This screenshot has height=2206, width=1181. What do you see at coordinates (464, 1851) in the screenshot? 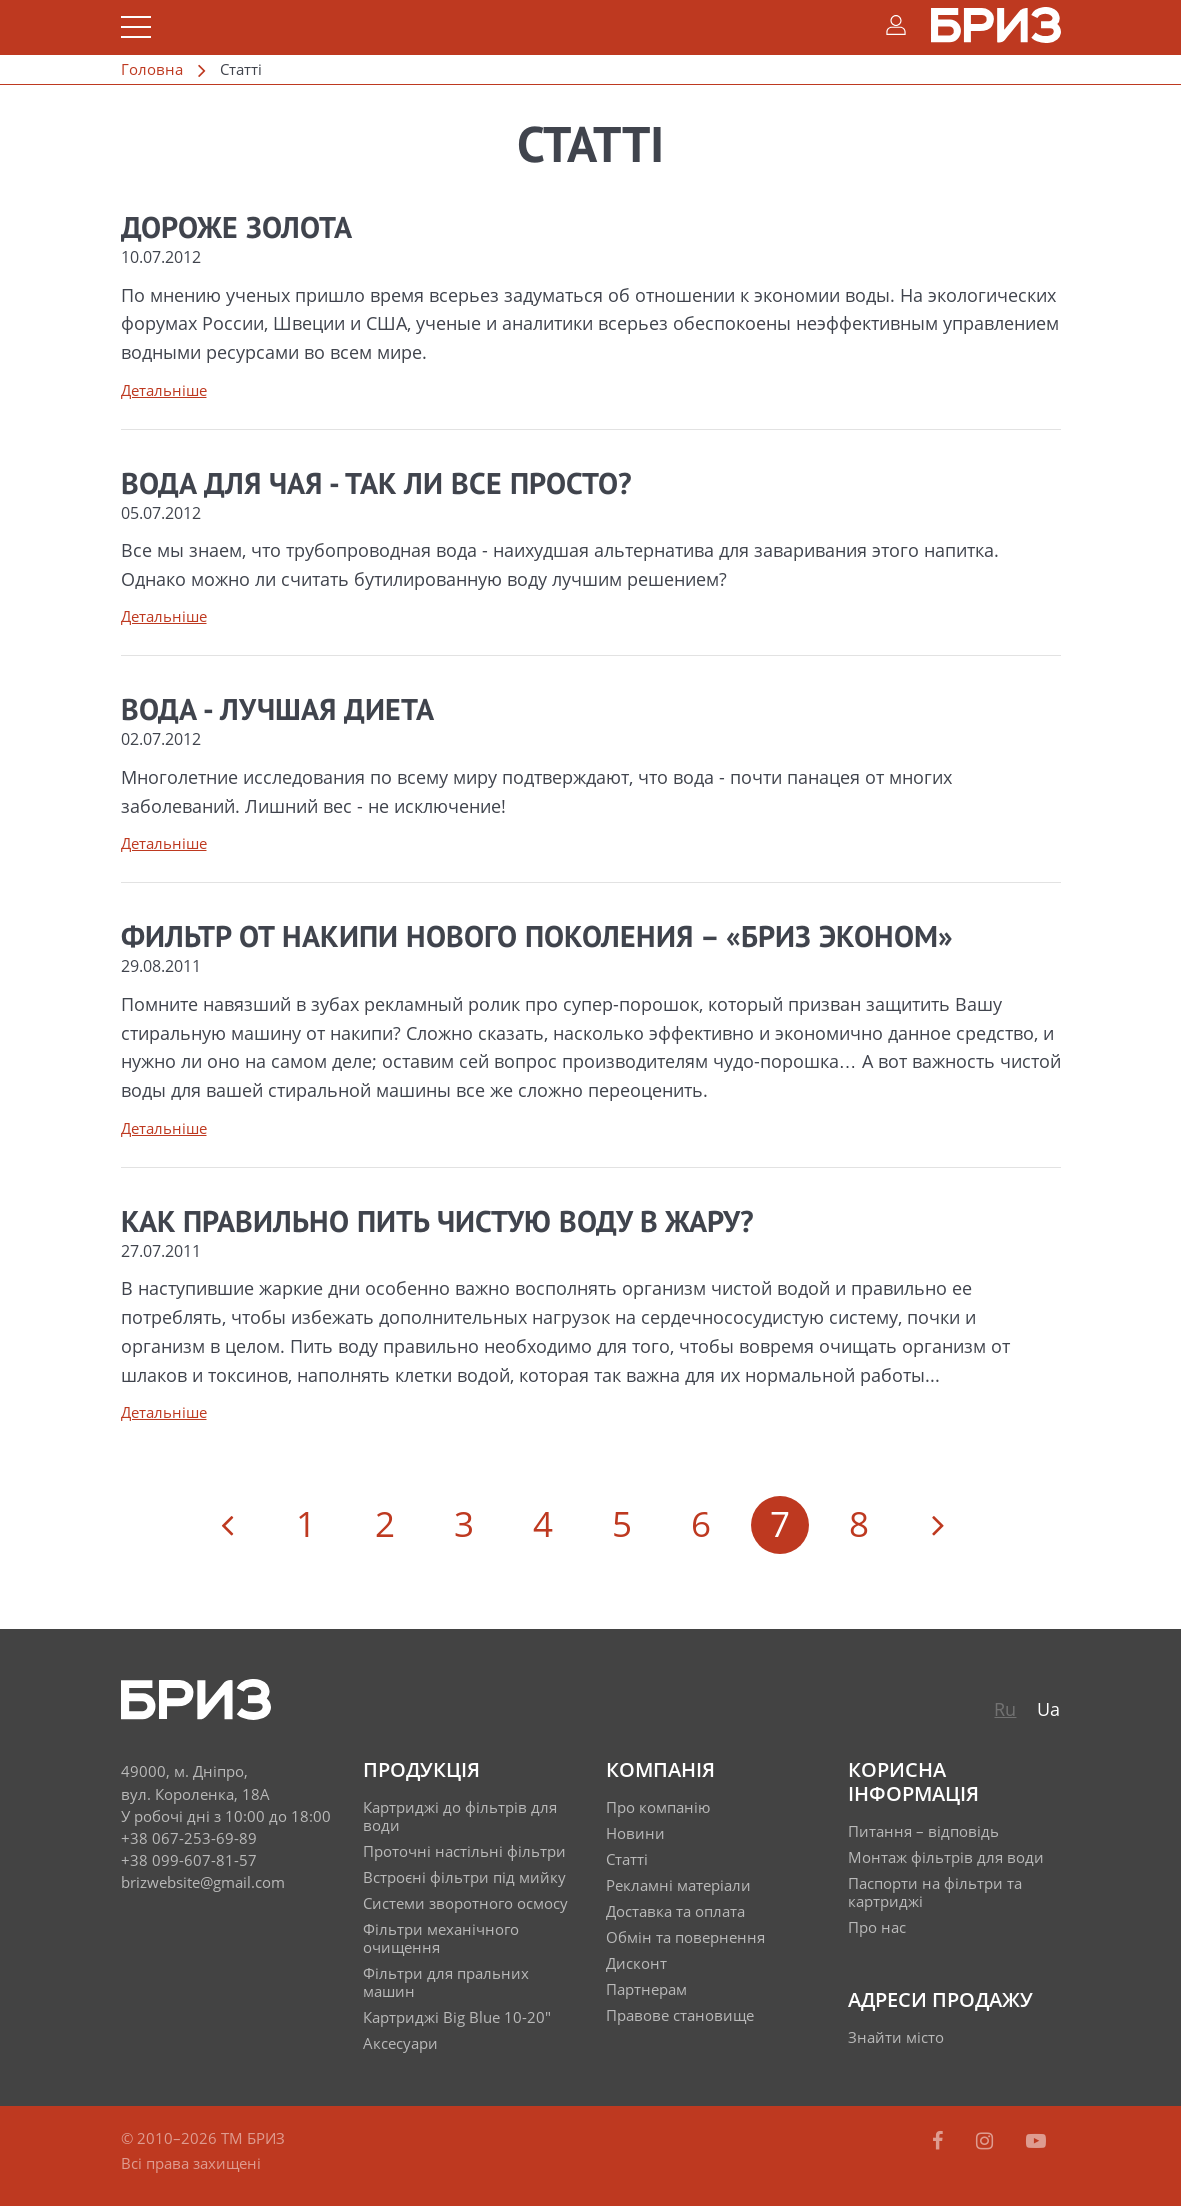
I see `Проточні настільні фільтри` at bounding box center [464, 1851].